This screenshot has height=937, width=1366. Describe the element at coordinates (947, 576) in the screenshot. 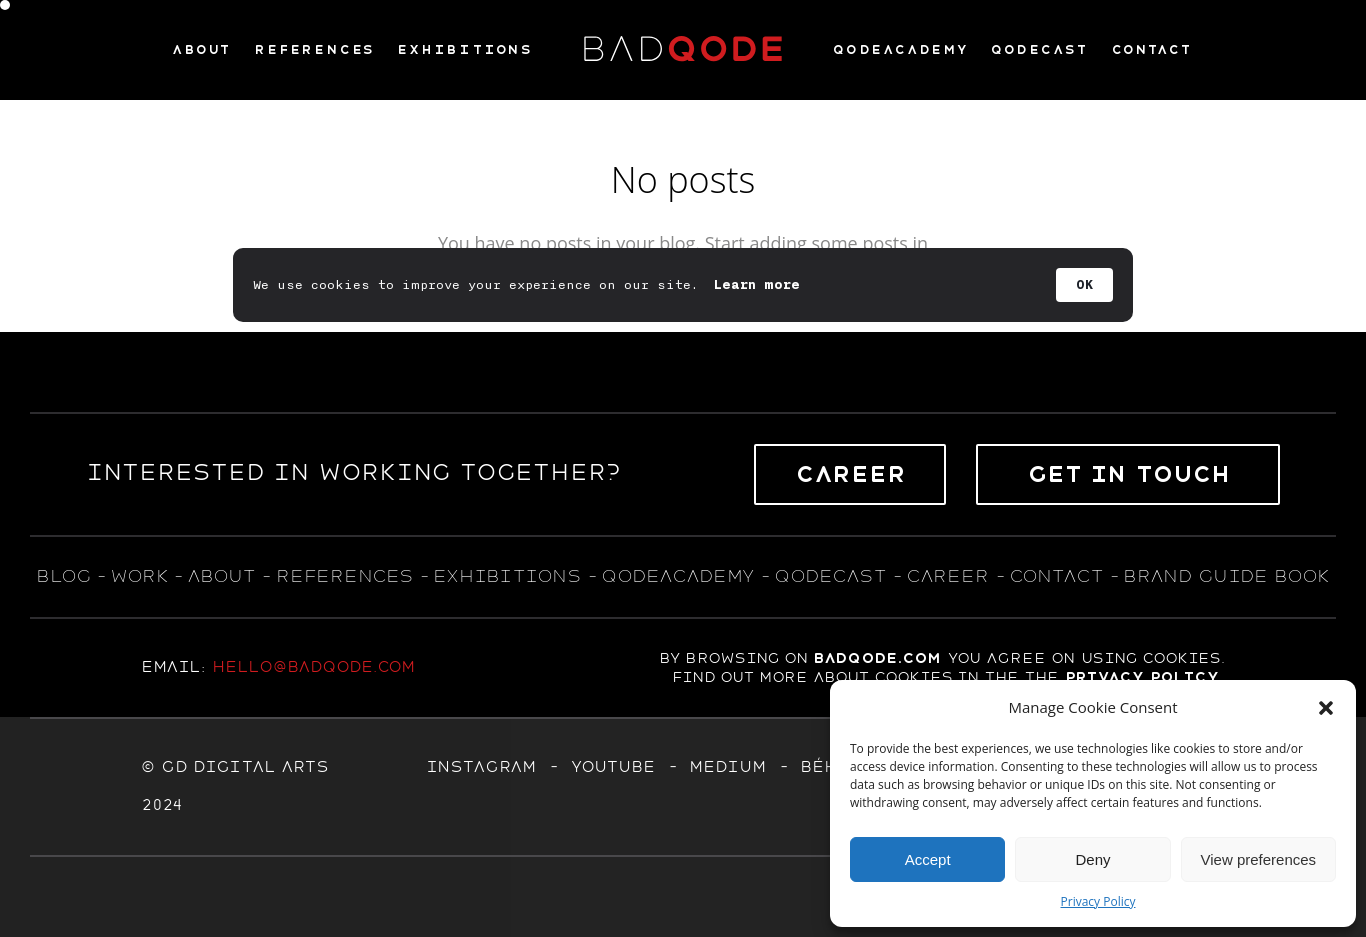

I see `career` at that location.